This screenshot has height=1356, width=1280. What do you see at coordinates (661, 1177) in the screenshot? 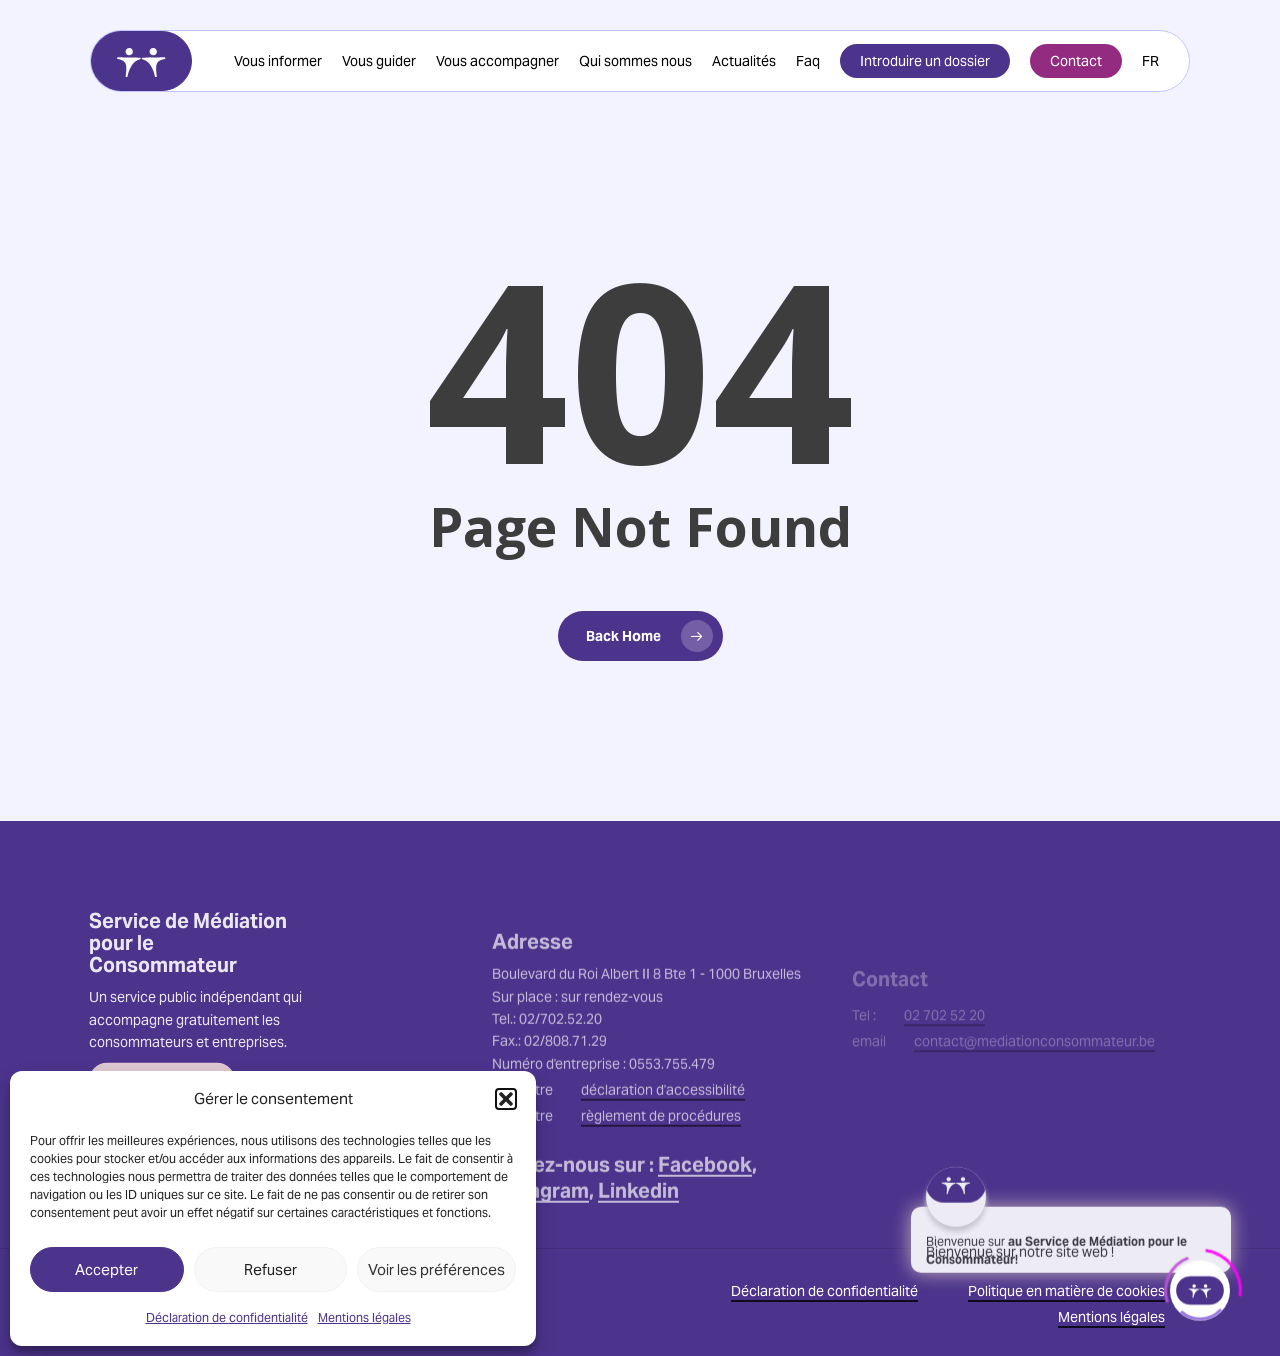
I see `règlement de procédures [button]` at bounding box center [661, 1177].